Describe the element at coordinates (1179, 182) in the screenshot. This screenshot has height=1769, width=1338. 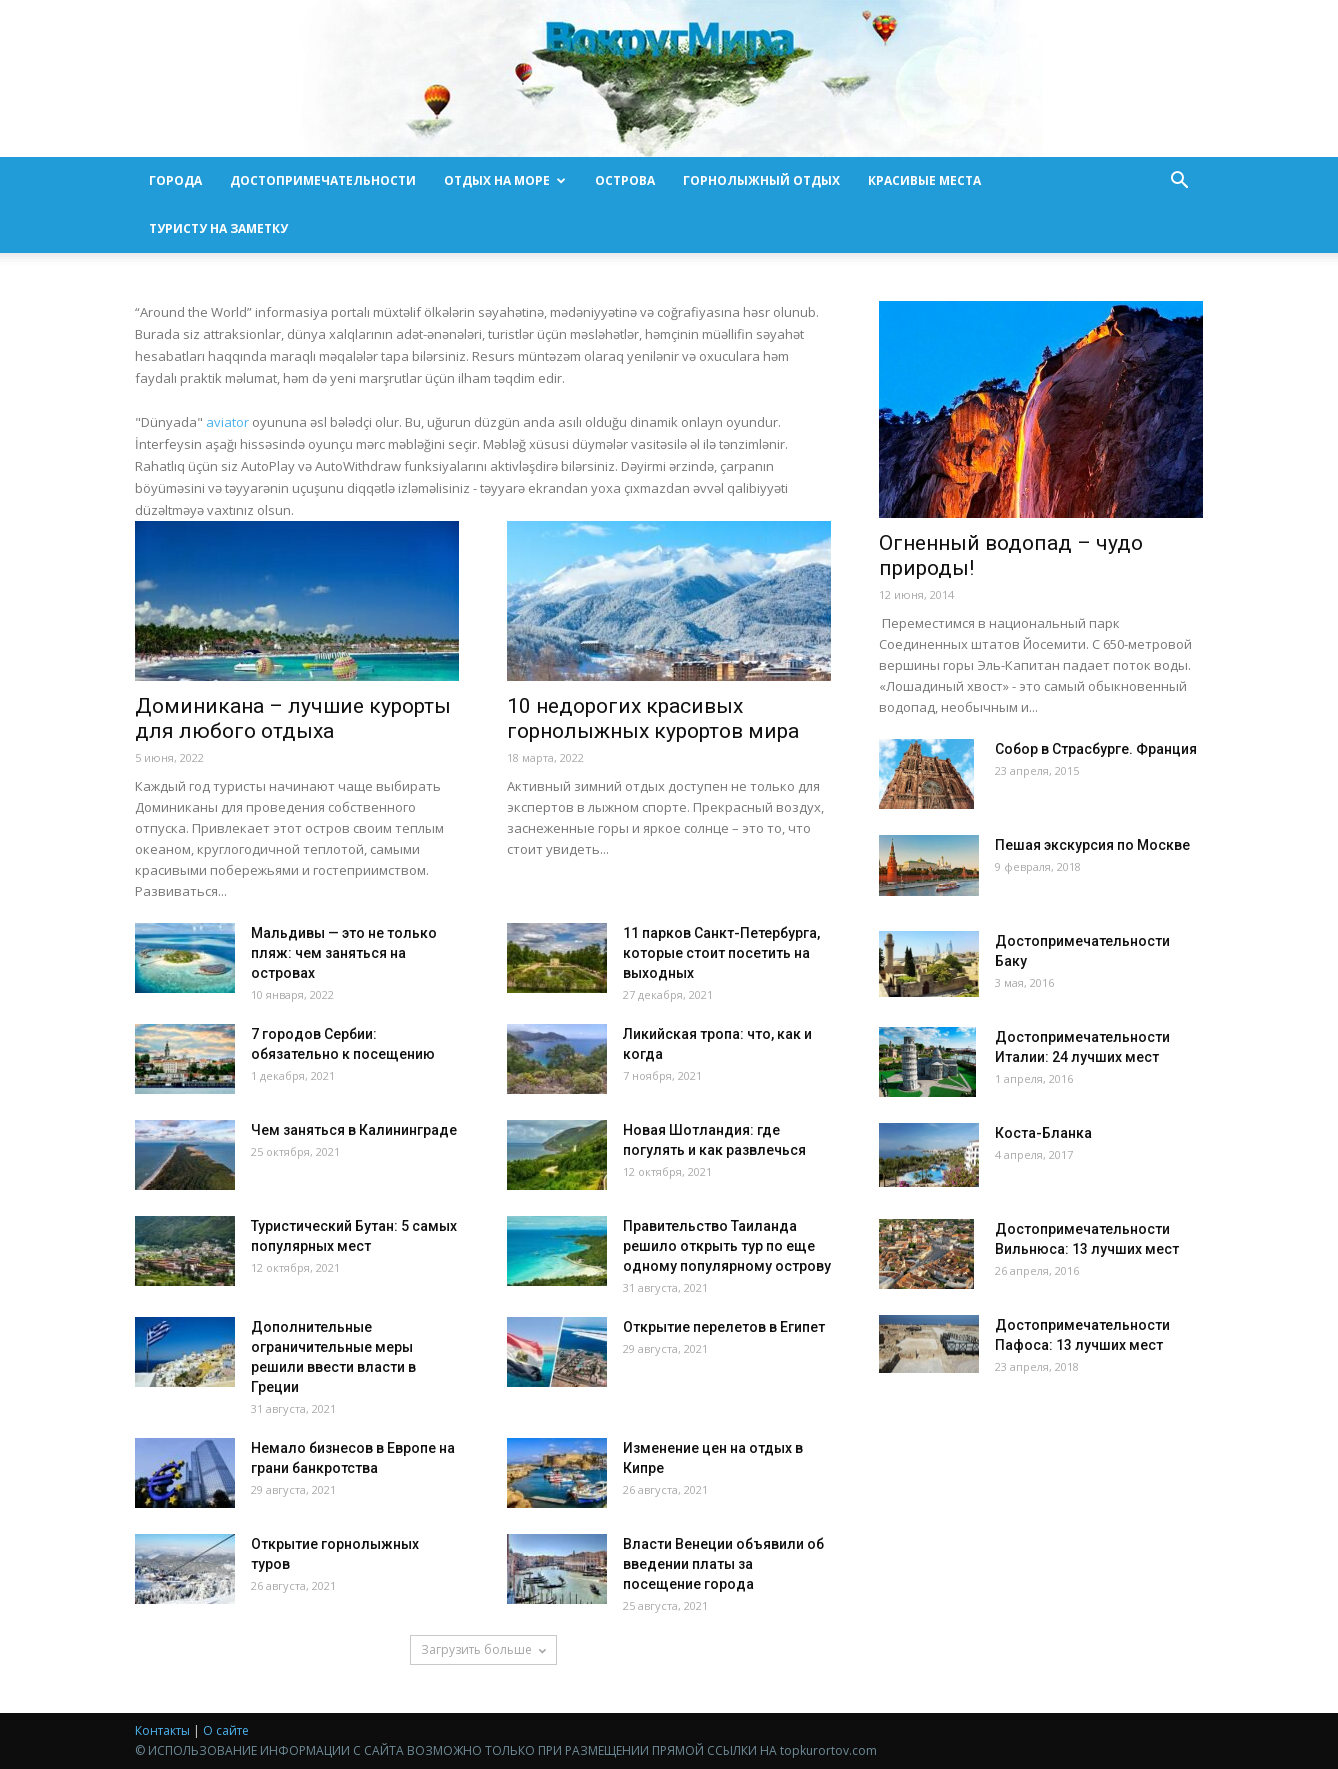
I see `[button]` at that location.